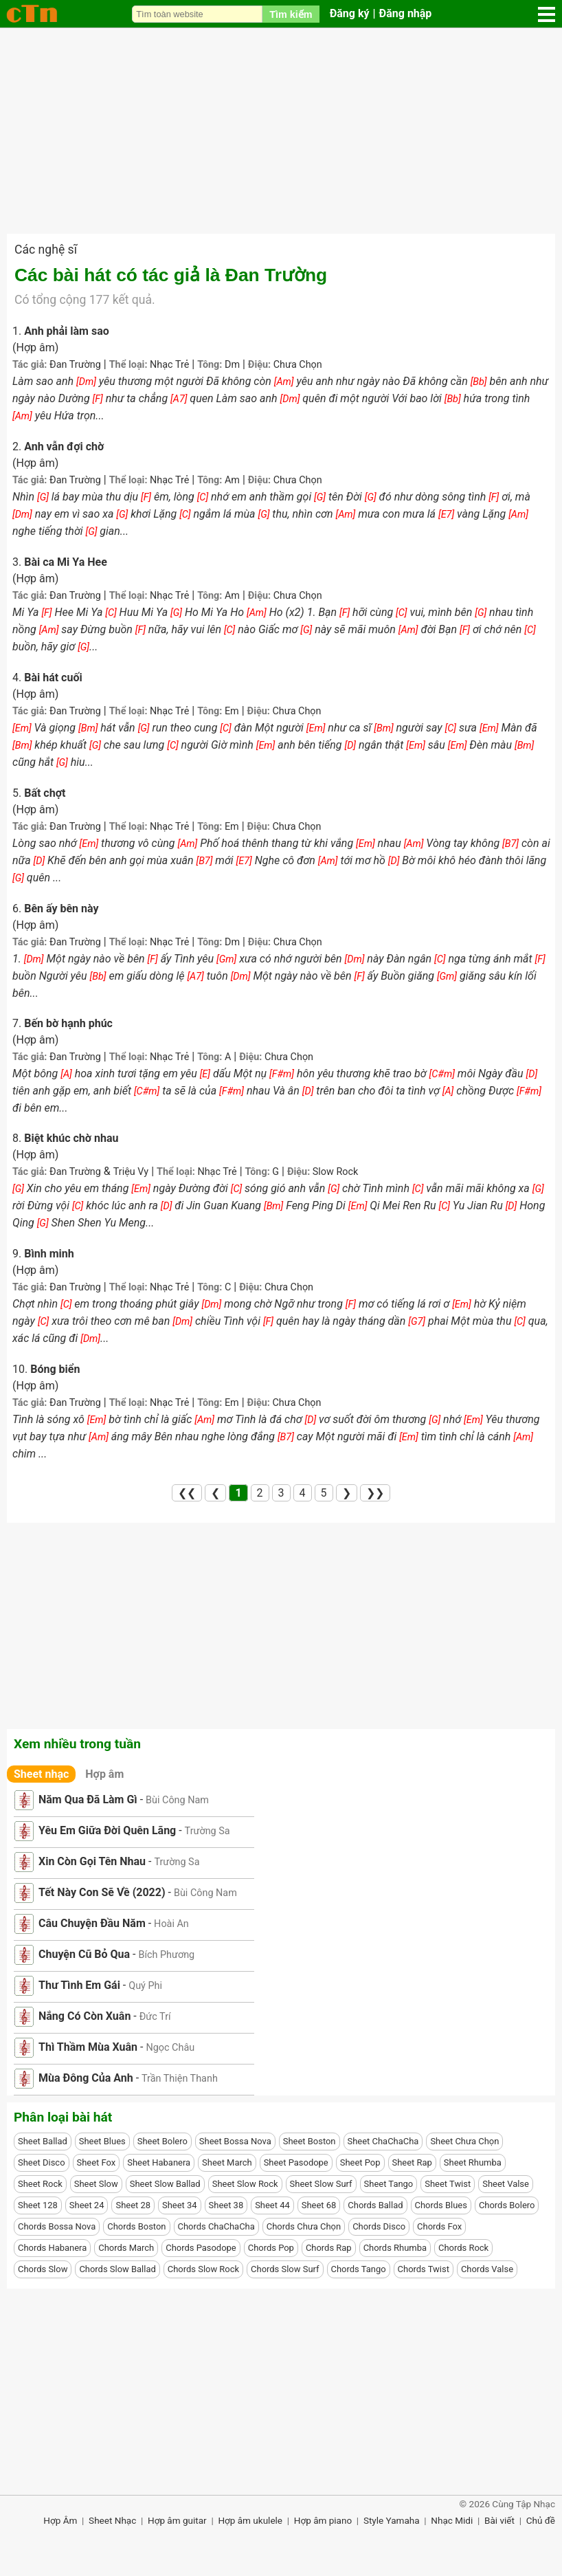 The image size is (562, 2576). What do you see at coordinates (290, 14) in the screenshot?
I see `Tìm kiếm` at bounding box center [290, 14].